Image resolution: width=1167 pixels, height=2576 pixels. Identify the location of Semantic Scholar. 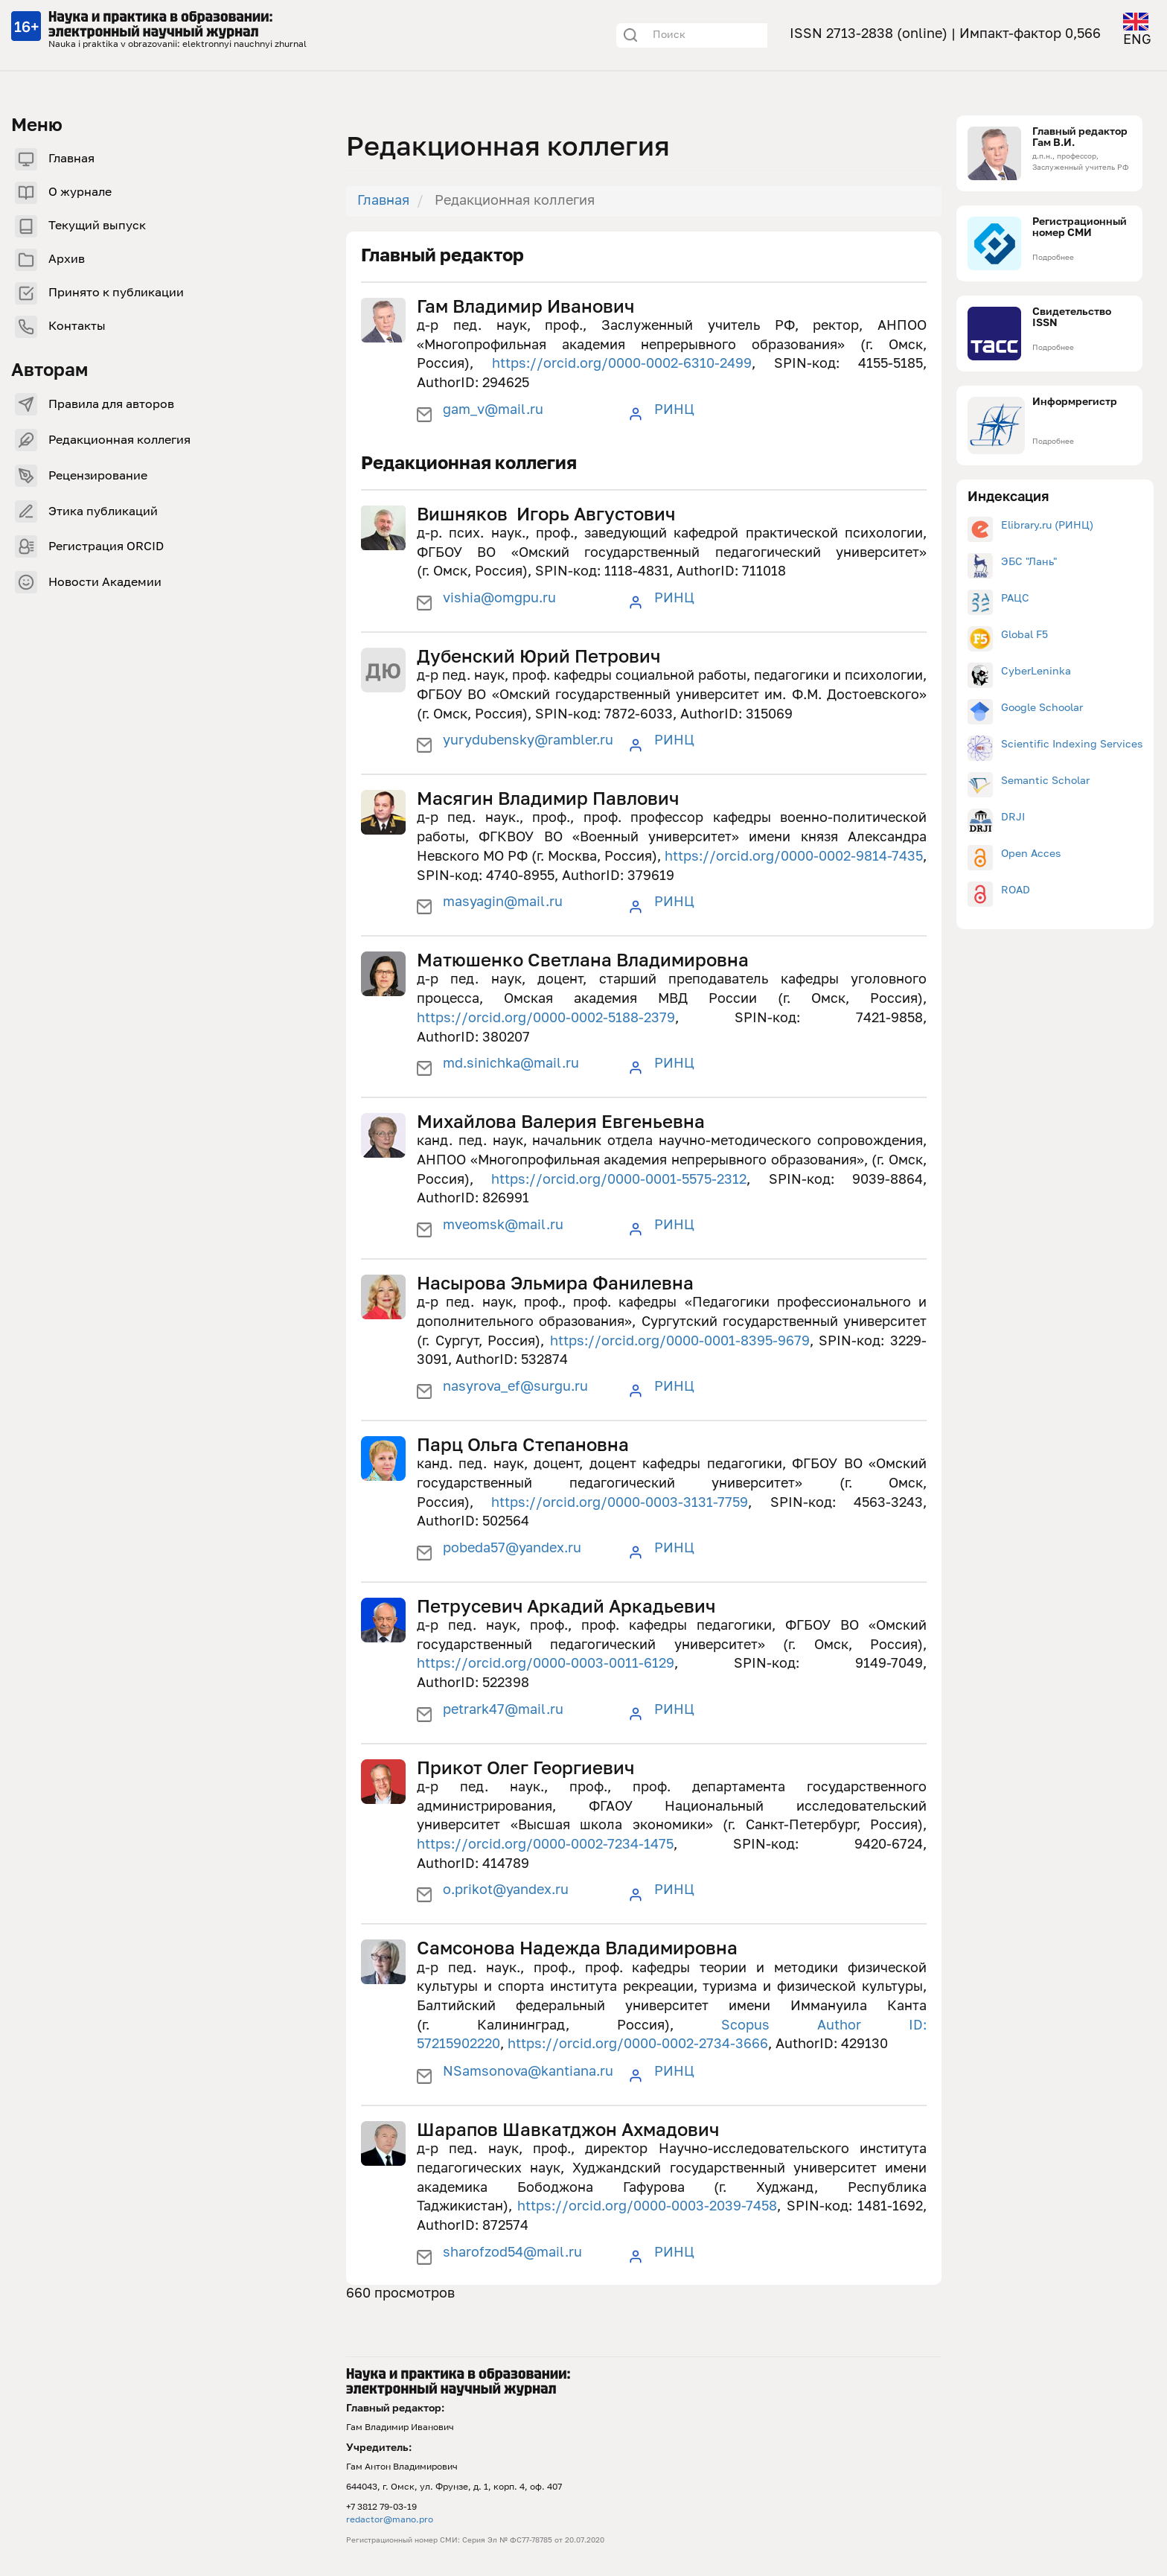
(1045, 781).